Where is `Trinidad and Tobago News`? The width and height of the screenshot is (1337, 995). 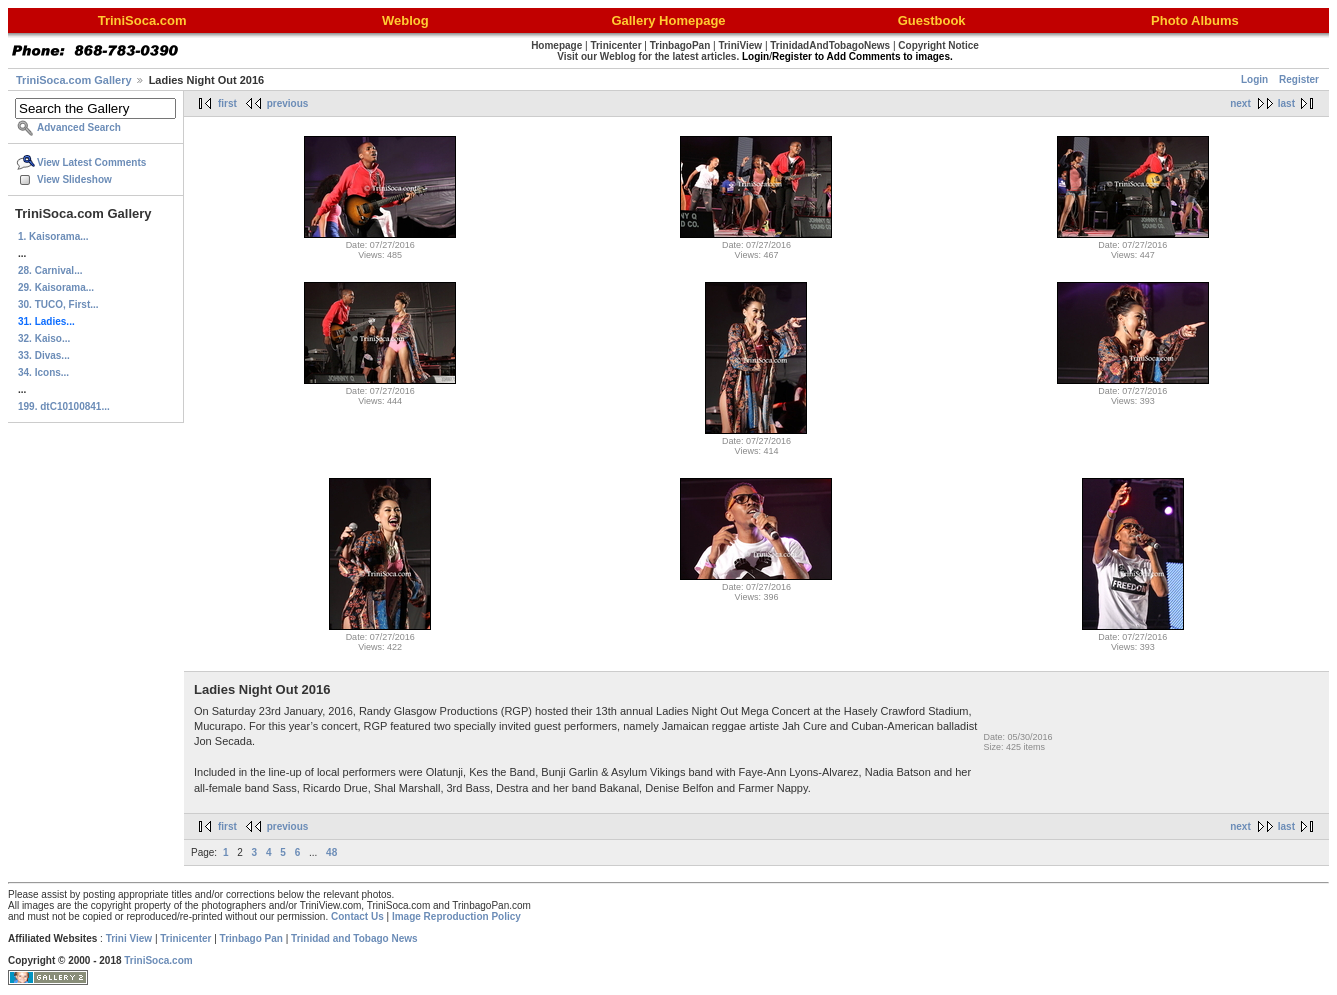
Trinidad and Tobago News is located at coordinates (354, 938).